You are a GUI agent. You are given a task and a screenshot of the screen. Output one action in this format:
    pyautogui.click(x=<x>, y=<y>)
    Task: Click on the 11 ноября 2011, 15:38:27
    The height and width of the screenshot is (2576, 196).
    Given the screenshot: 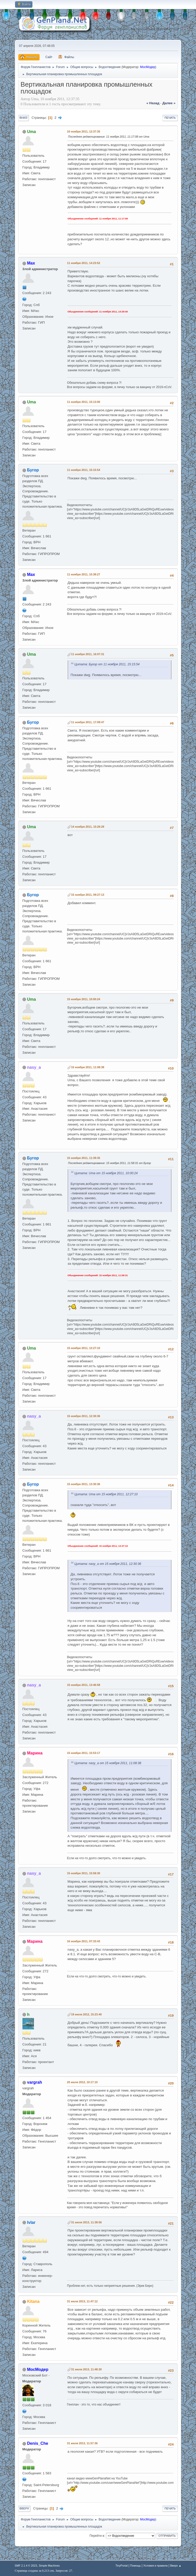 What is the action you would take?
    pyautogui.click(x=83, y=574)
    